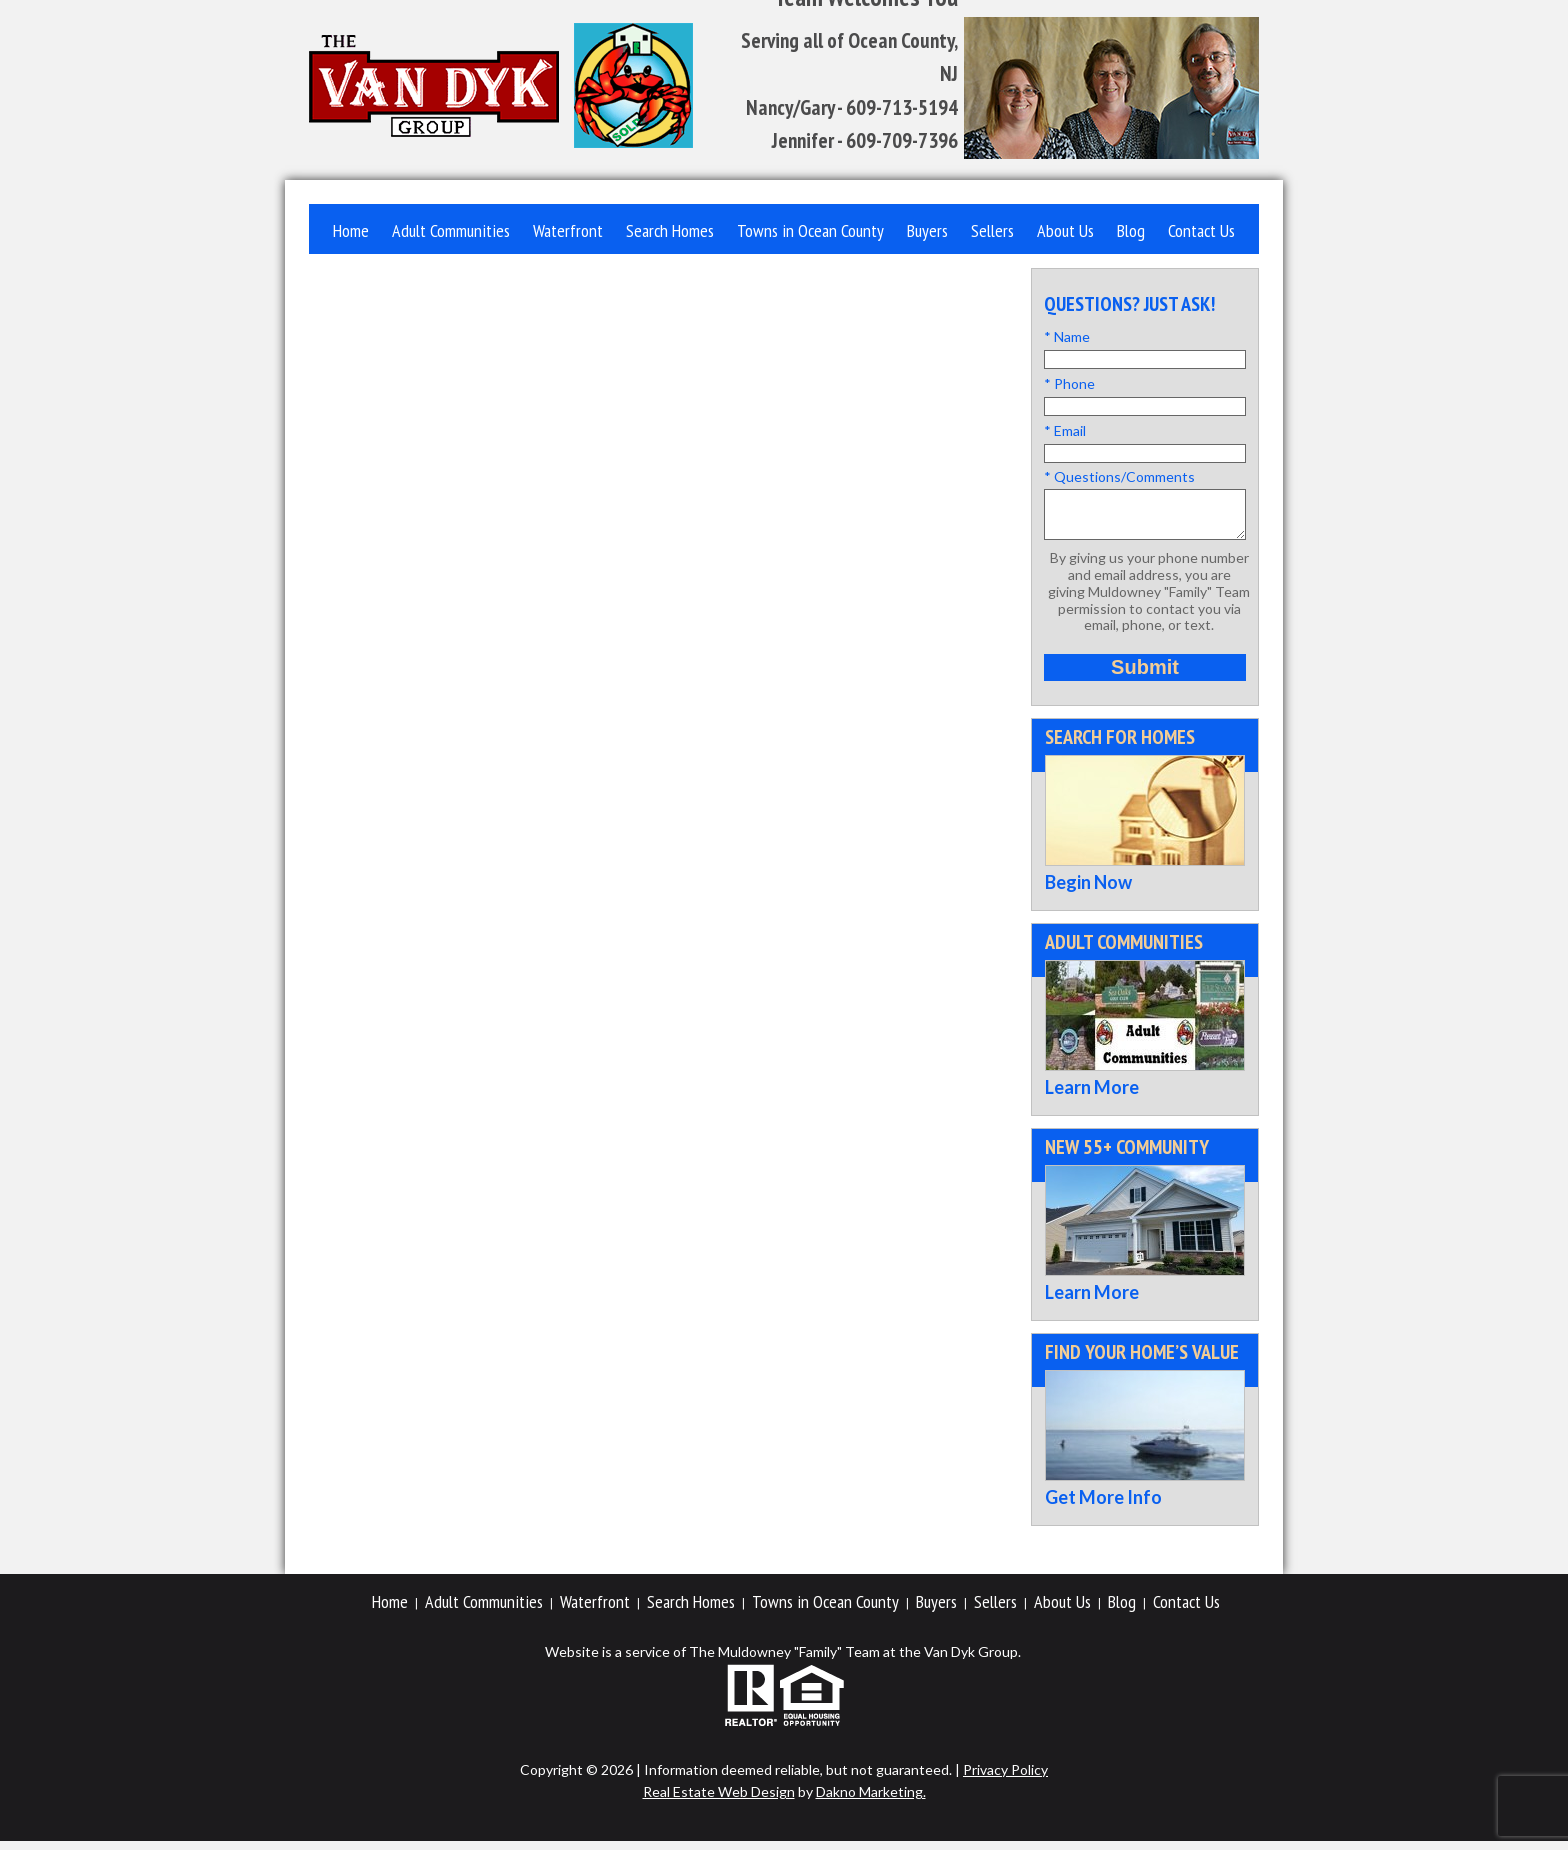 The width and height of the screenshot is (1568, 1850). Describe the element at coordinates (1088, 891) in the screenshot. I see `Begin Now` at that location.